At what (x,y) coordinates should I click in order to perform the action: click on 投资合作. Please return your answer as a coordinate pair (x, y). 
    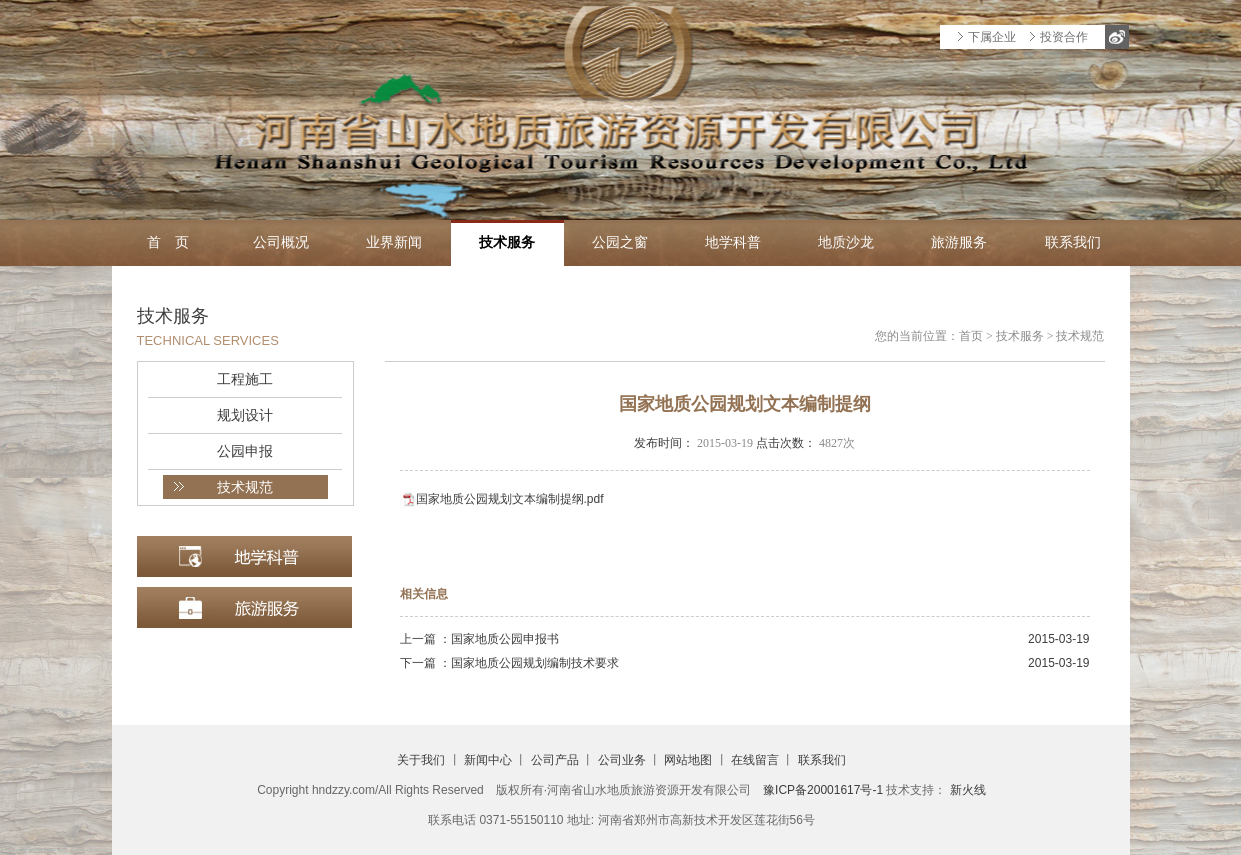
    Looking at the image, I should click on (1064, 37).